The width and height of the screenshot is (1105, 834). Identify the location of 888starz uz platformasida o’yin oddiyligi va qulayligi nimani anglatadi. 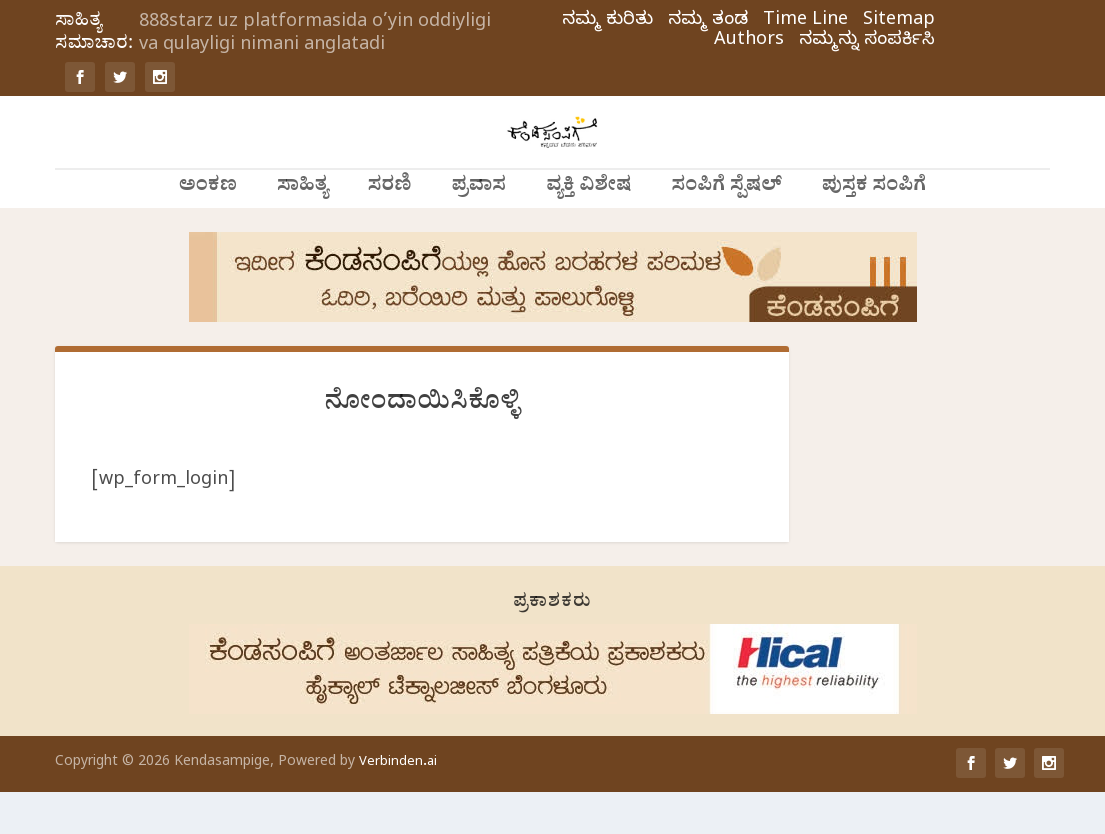
(315, 35).